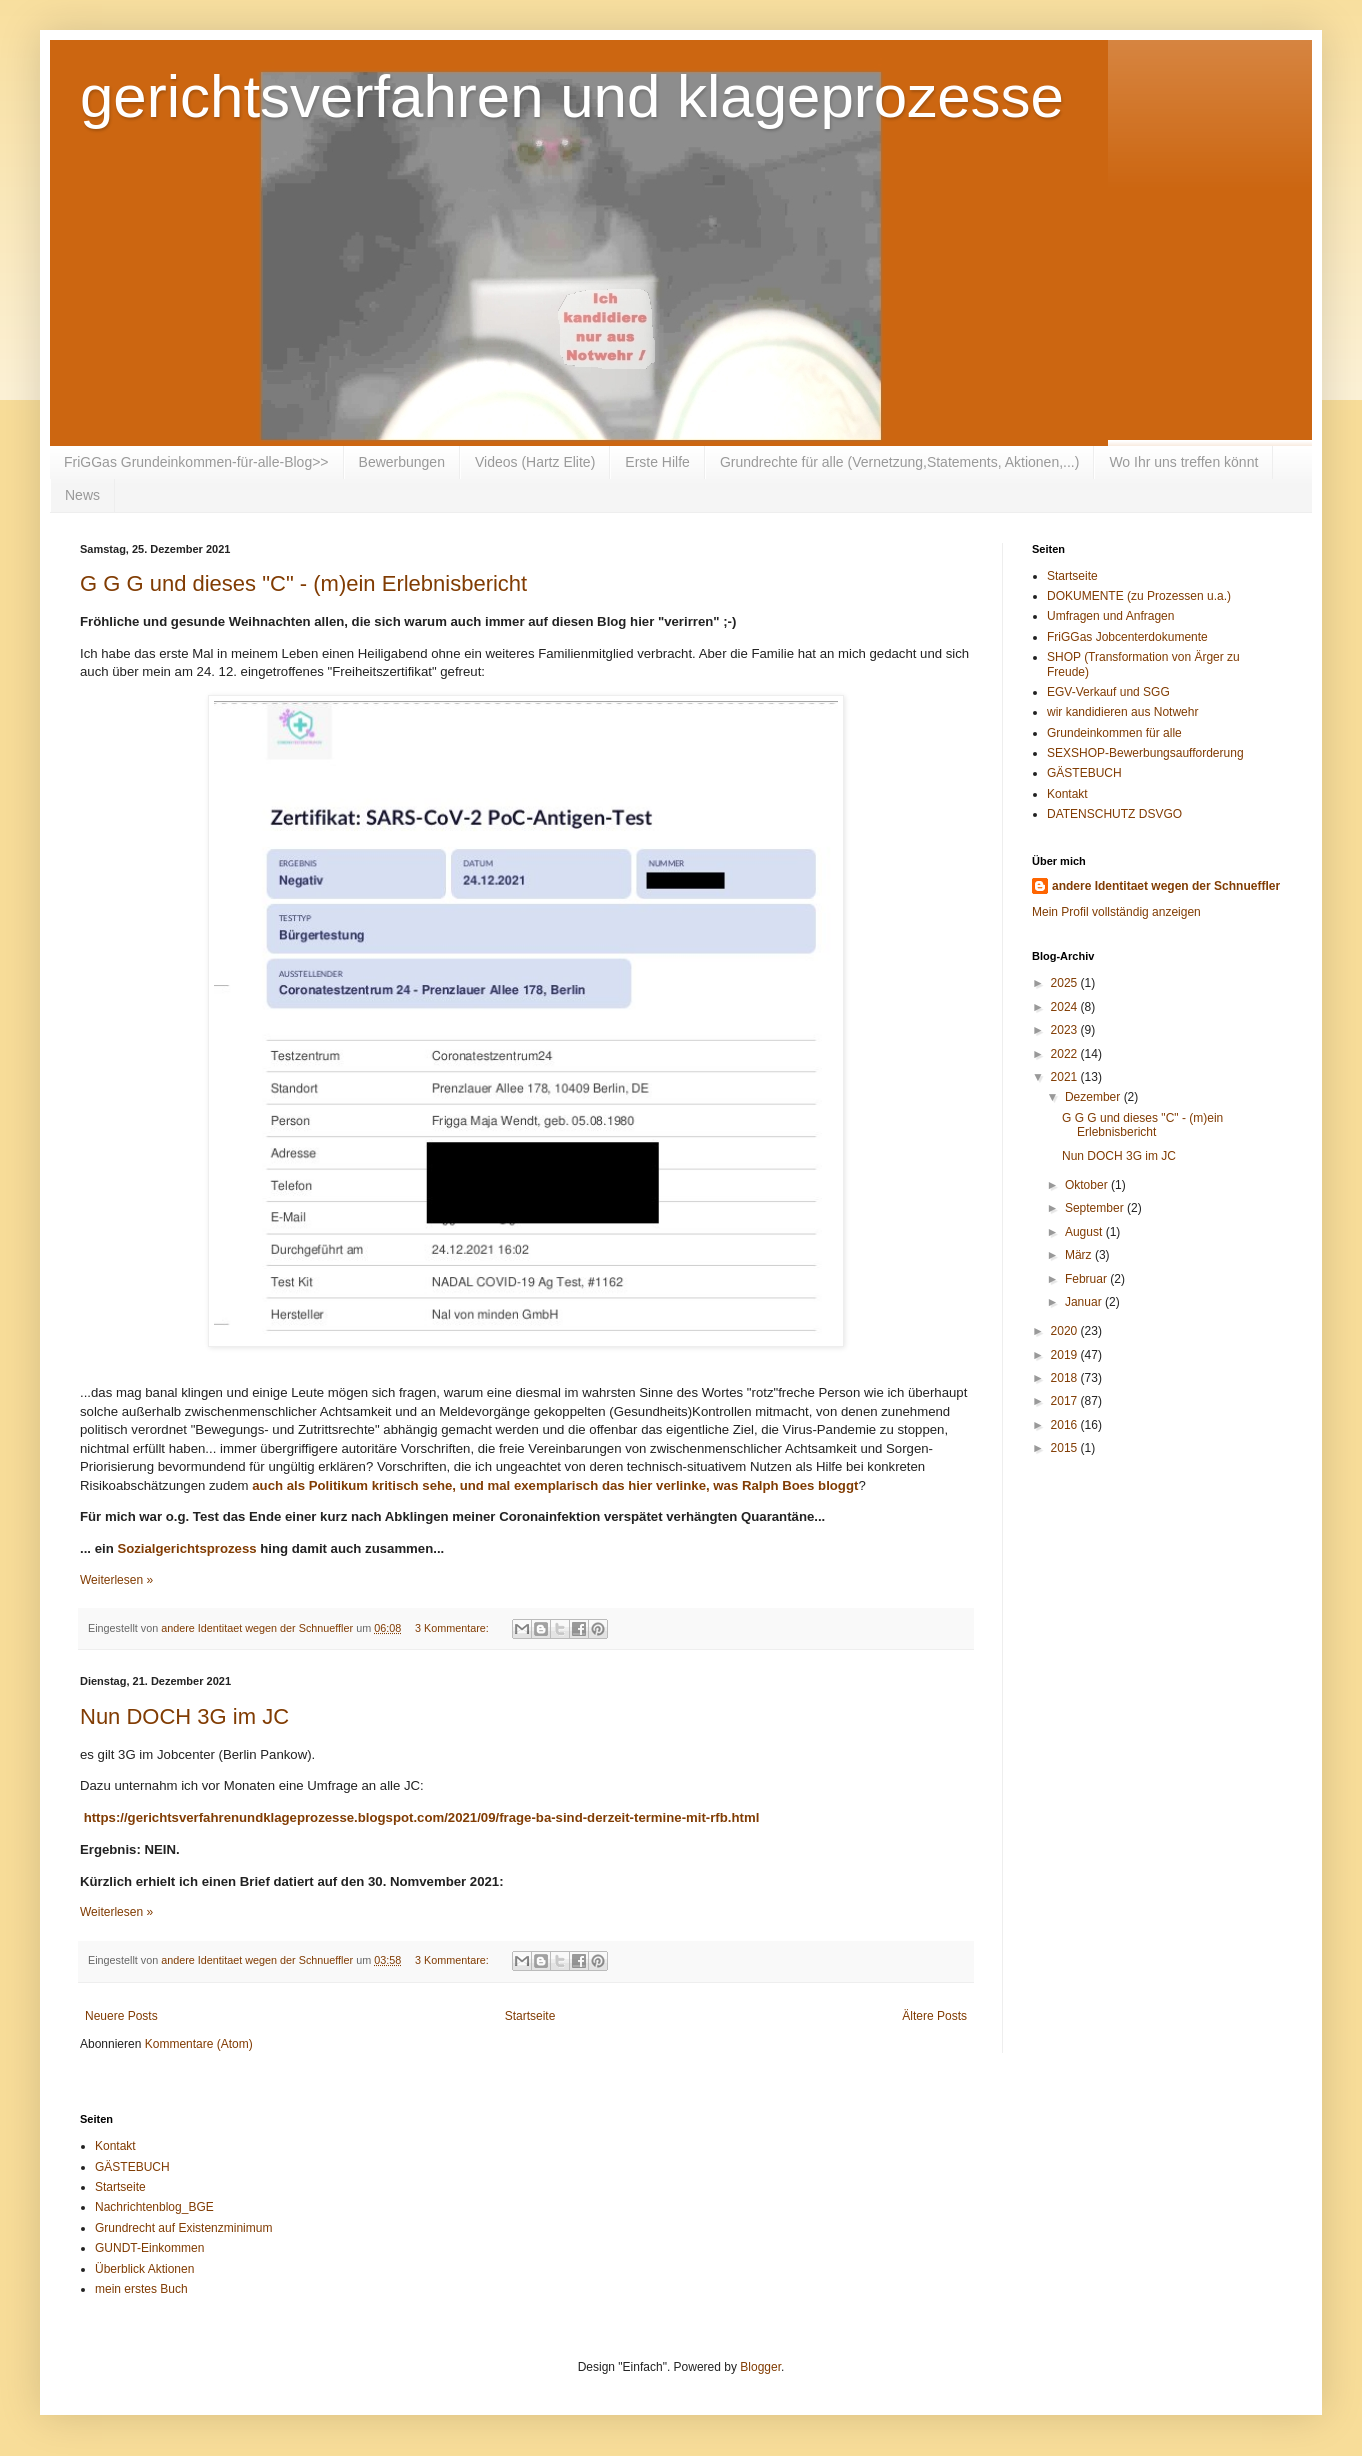 The height and width of the screenshot is (2456, 1362). Describe the element at coordinates (934, 2016) in the screenshot. I see `Ältere Posts` at that location.